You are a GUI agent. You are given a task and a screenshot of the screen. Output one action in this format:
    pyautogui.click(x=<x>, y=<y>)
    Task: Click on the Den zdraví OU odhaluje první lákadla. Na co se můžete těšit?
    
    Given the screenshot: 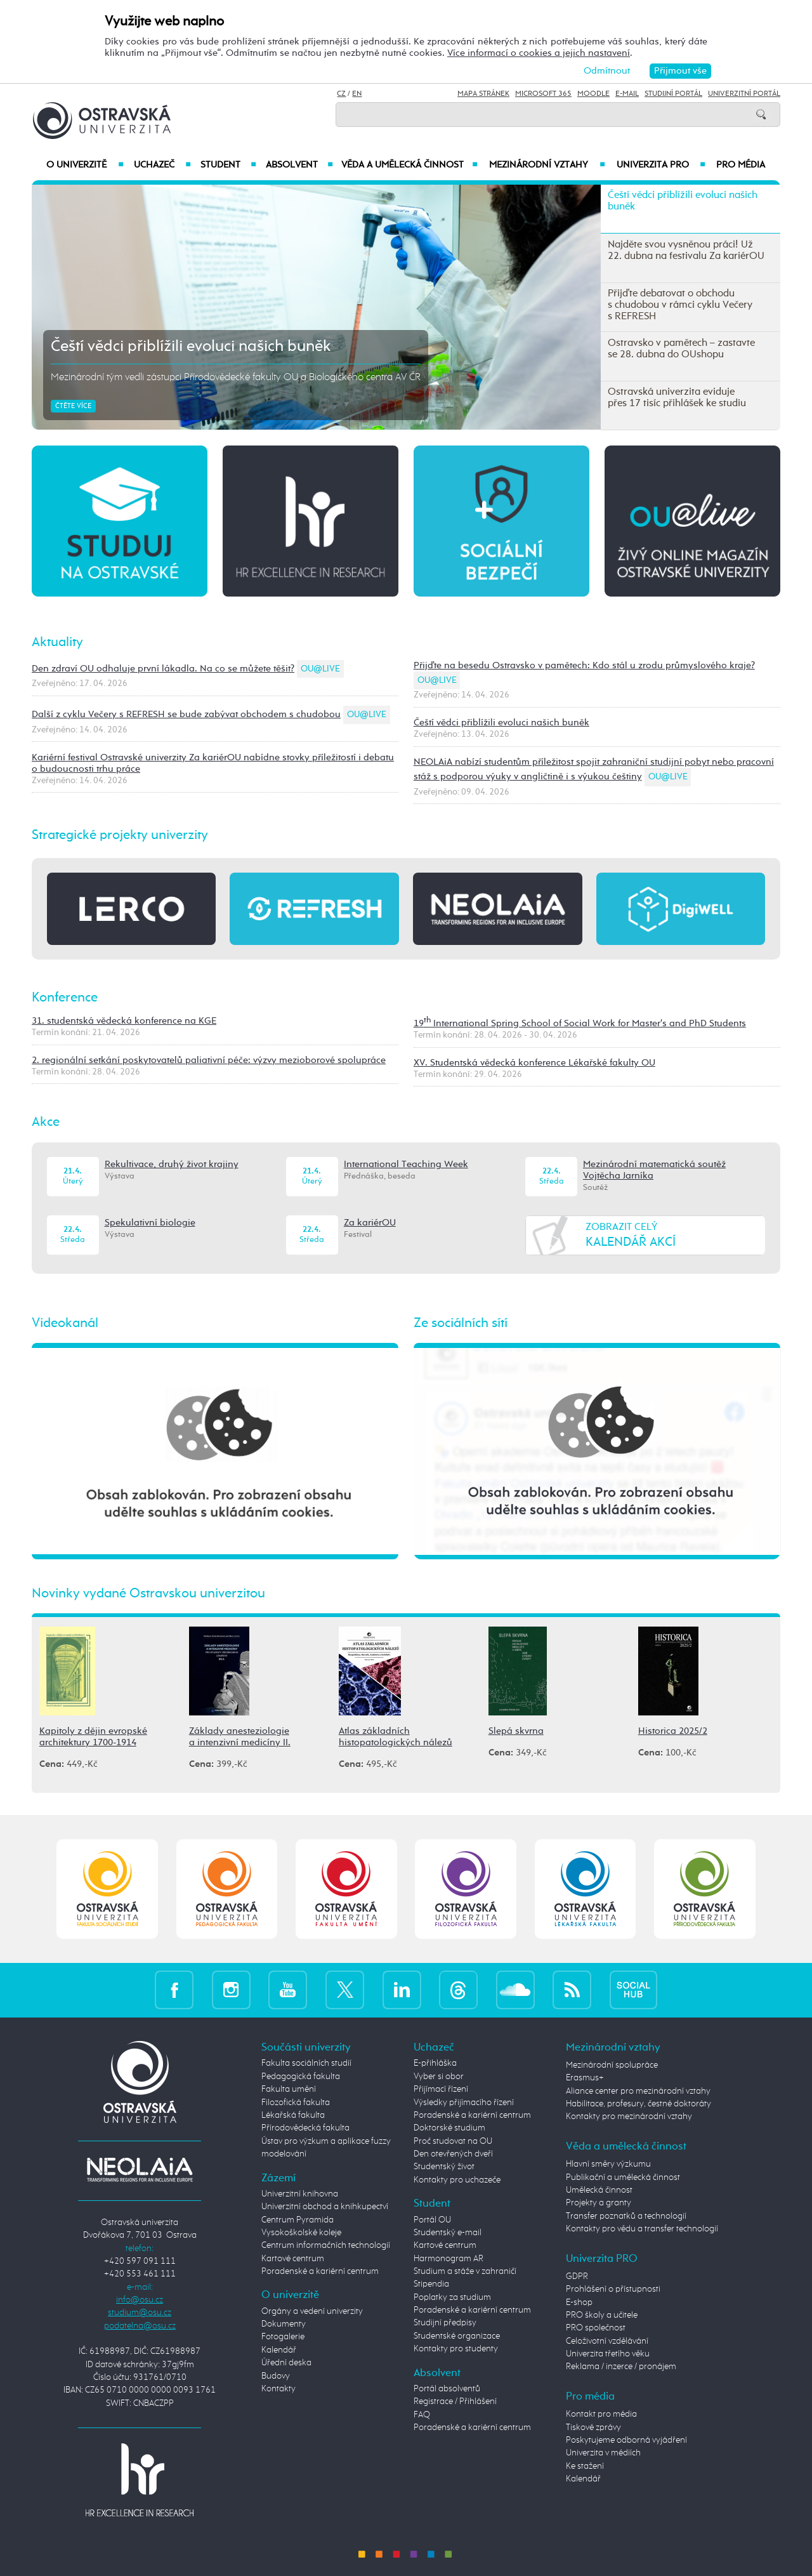 What is the action you would take?
    pyautogui.click(x=163, y=668)
    